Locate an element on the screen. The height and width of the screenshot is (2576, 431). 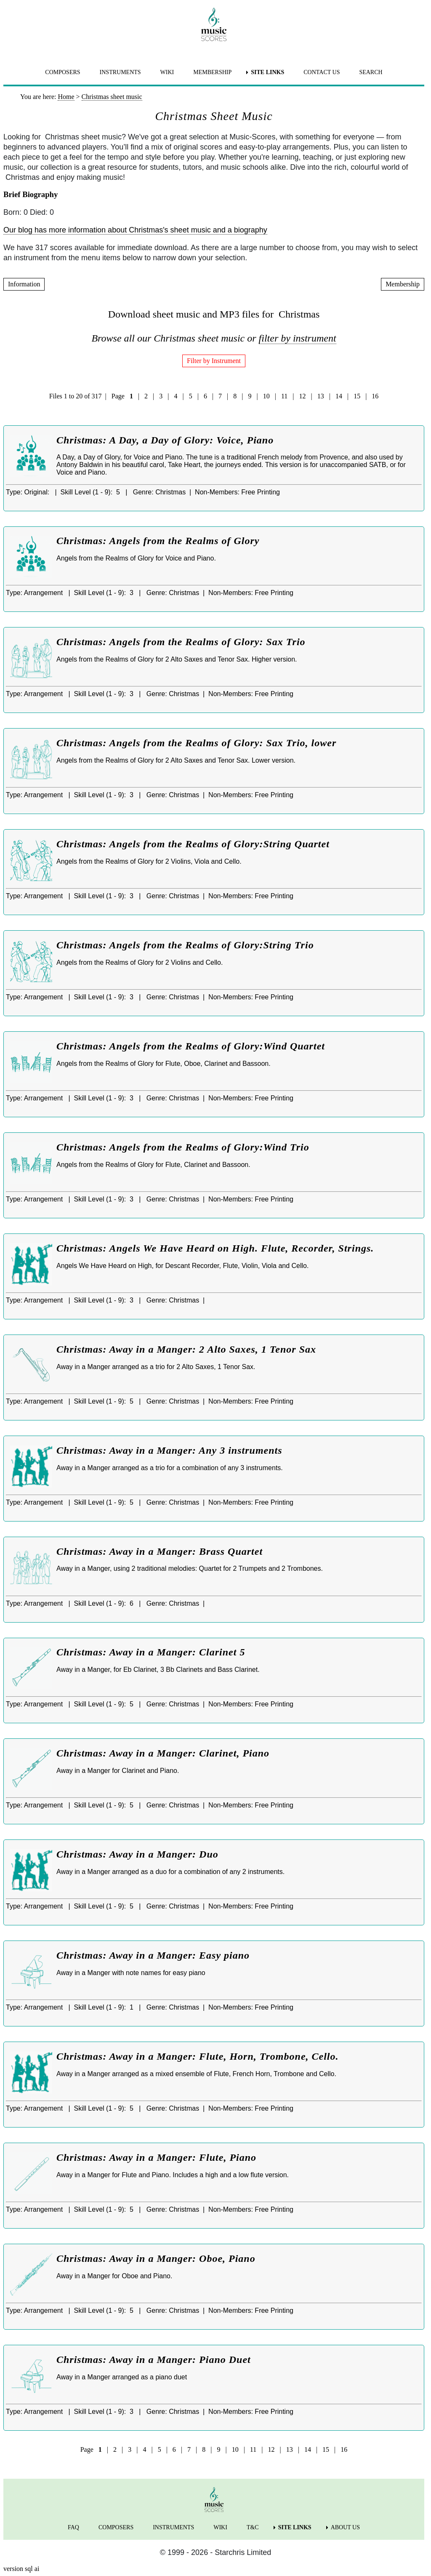
Christmas: Away in a Manger: Clarinet, Piano is located at coordinates (162, 1753).